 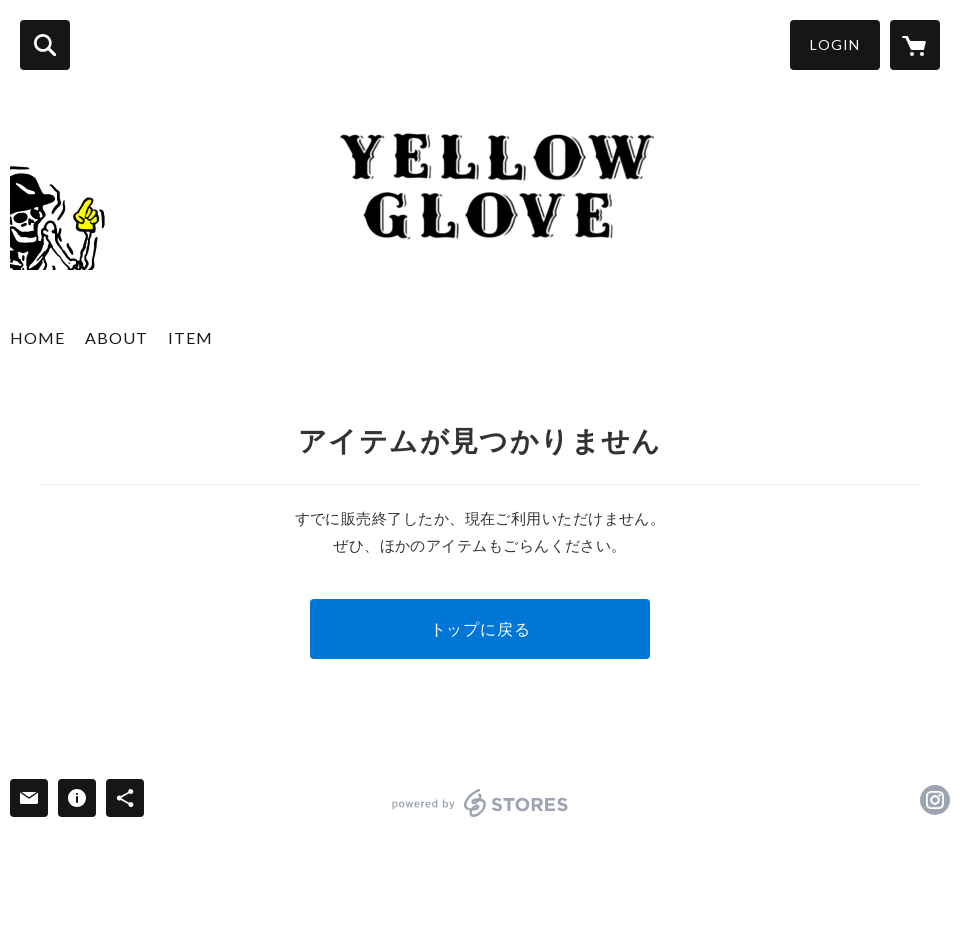 I want to click on https://instagram.com/yellow_glove/ [Instagram], so click(x=935, y=800).